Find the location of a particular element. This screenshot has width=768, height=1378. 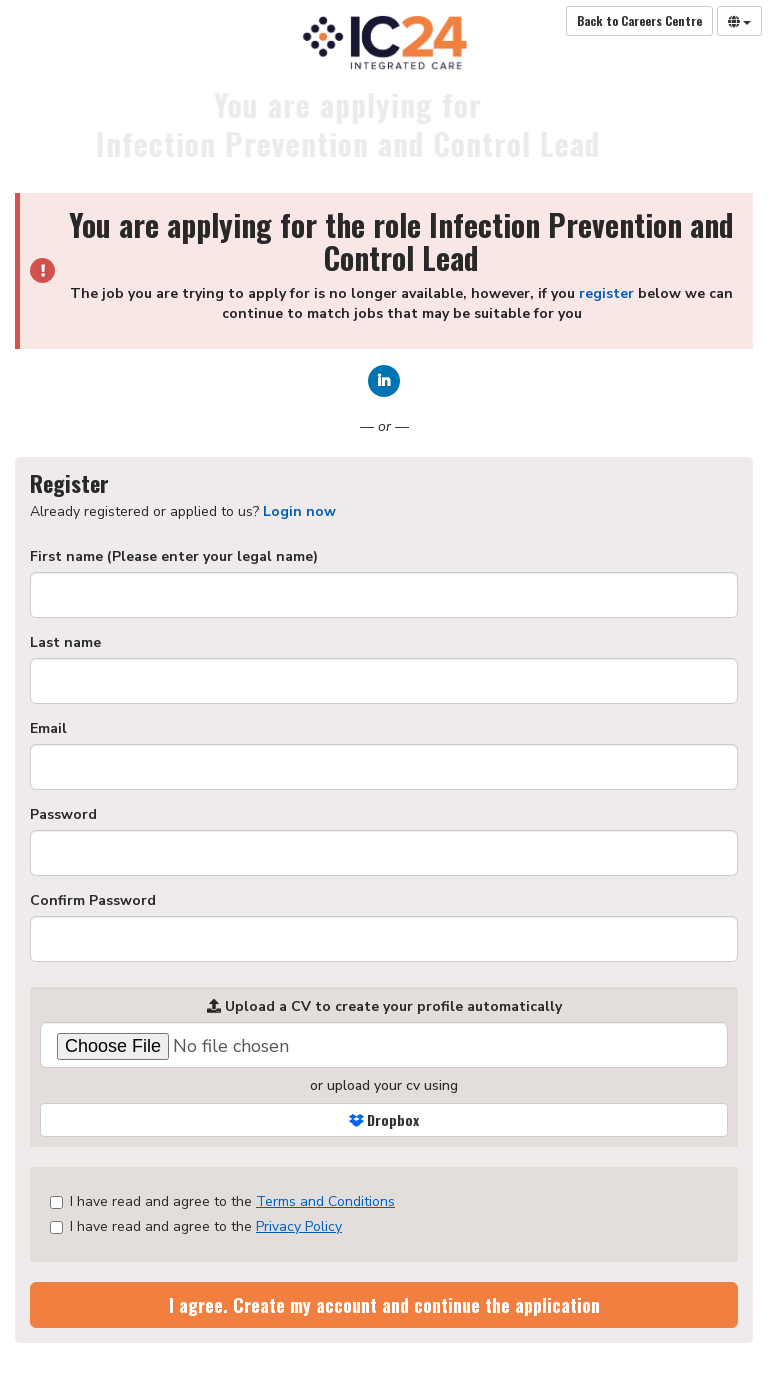

Privacy Policy is located at coordinates (299, 1226).